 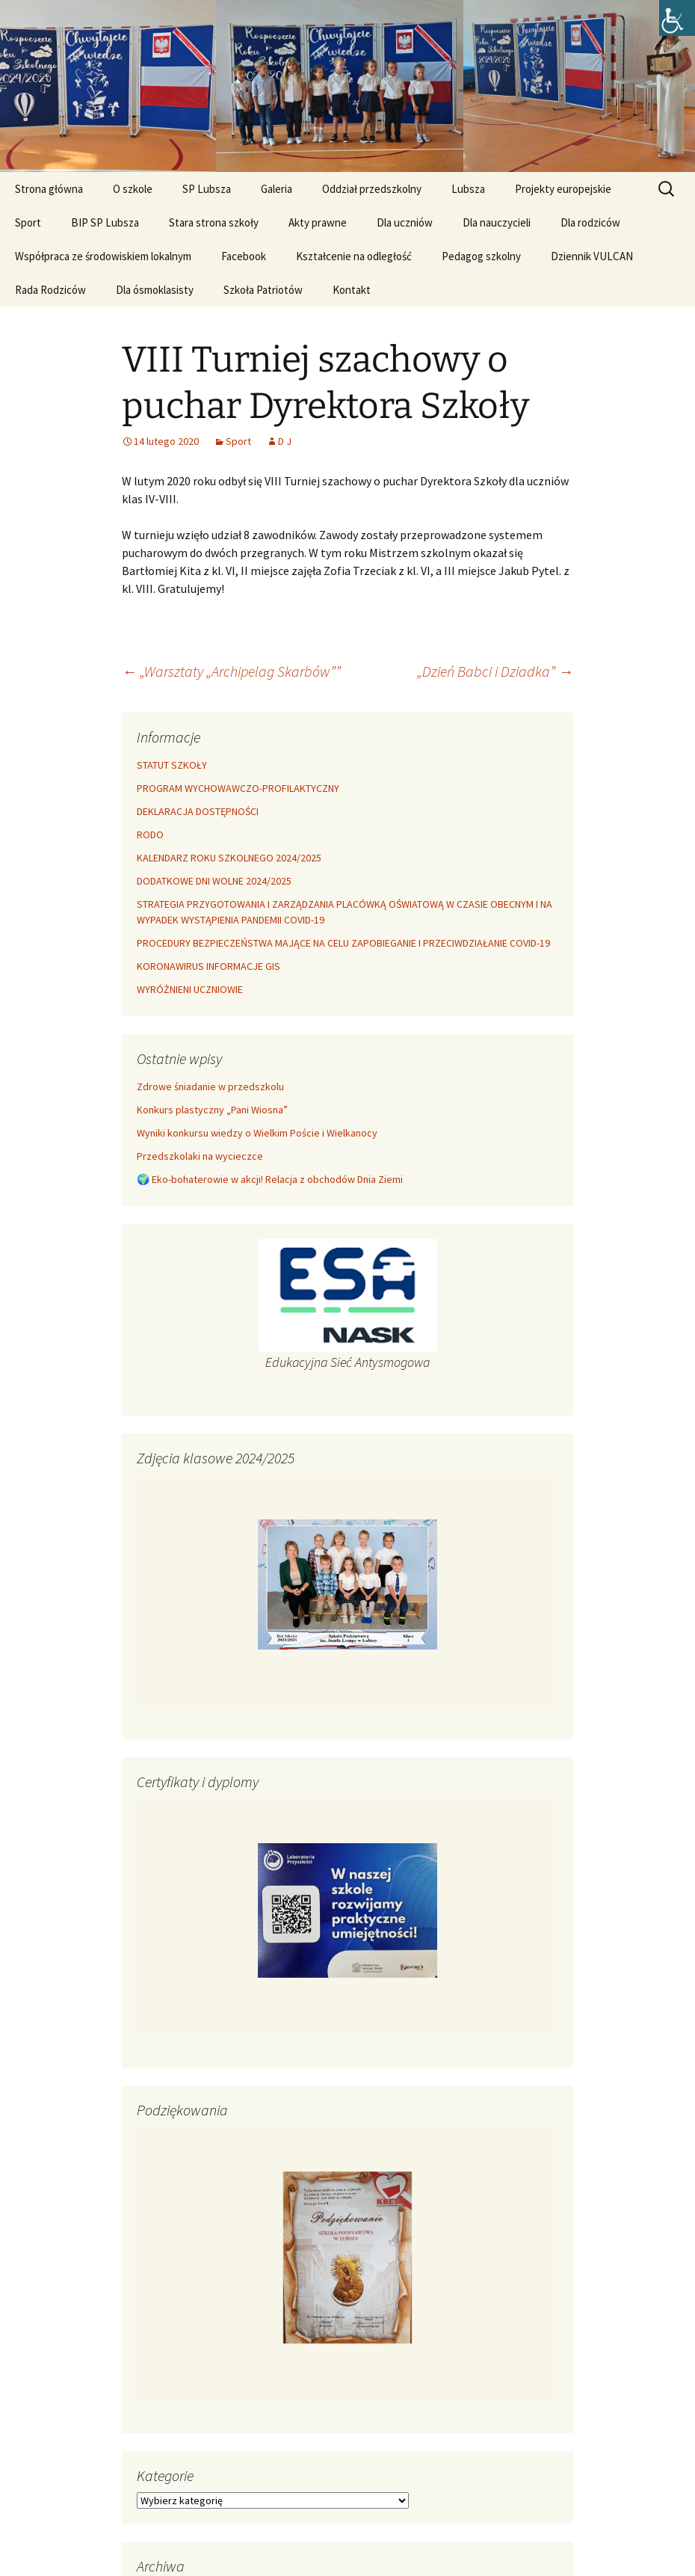 I want to click on Akty prawne [link], so click(x=317, y=222).